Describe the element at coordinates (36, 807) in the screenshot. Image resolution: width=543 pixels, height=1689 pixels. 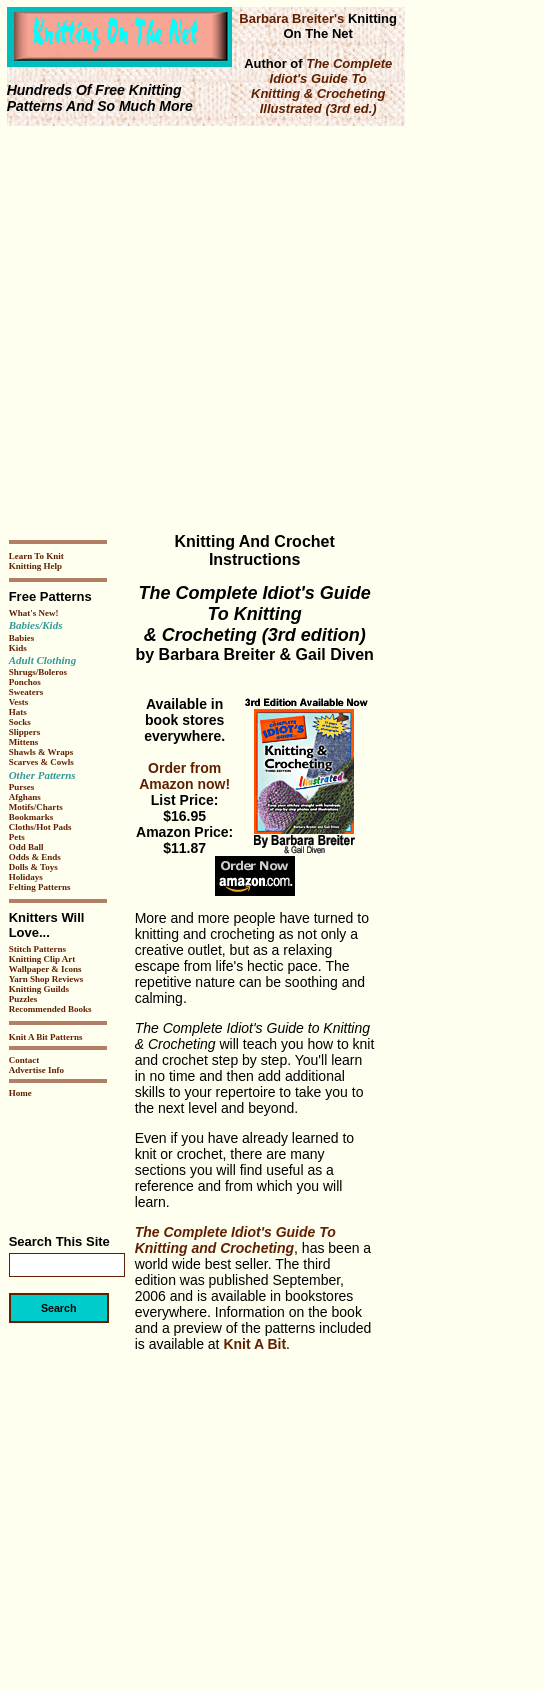
I see `Motifs/Charts` at that location.